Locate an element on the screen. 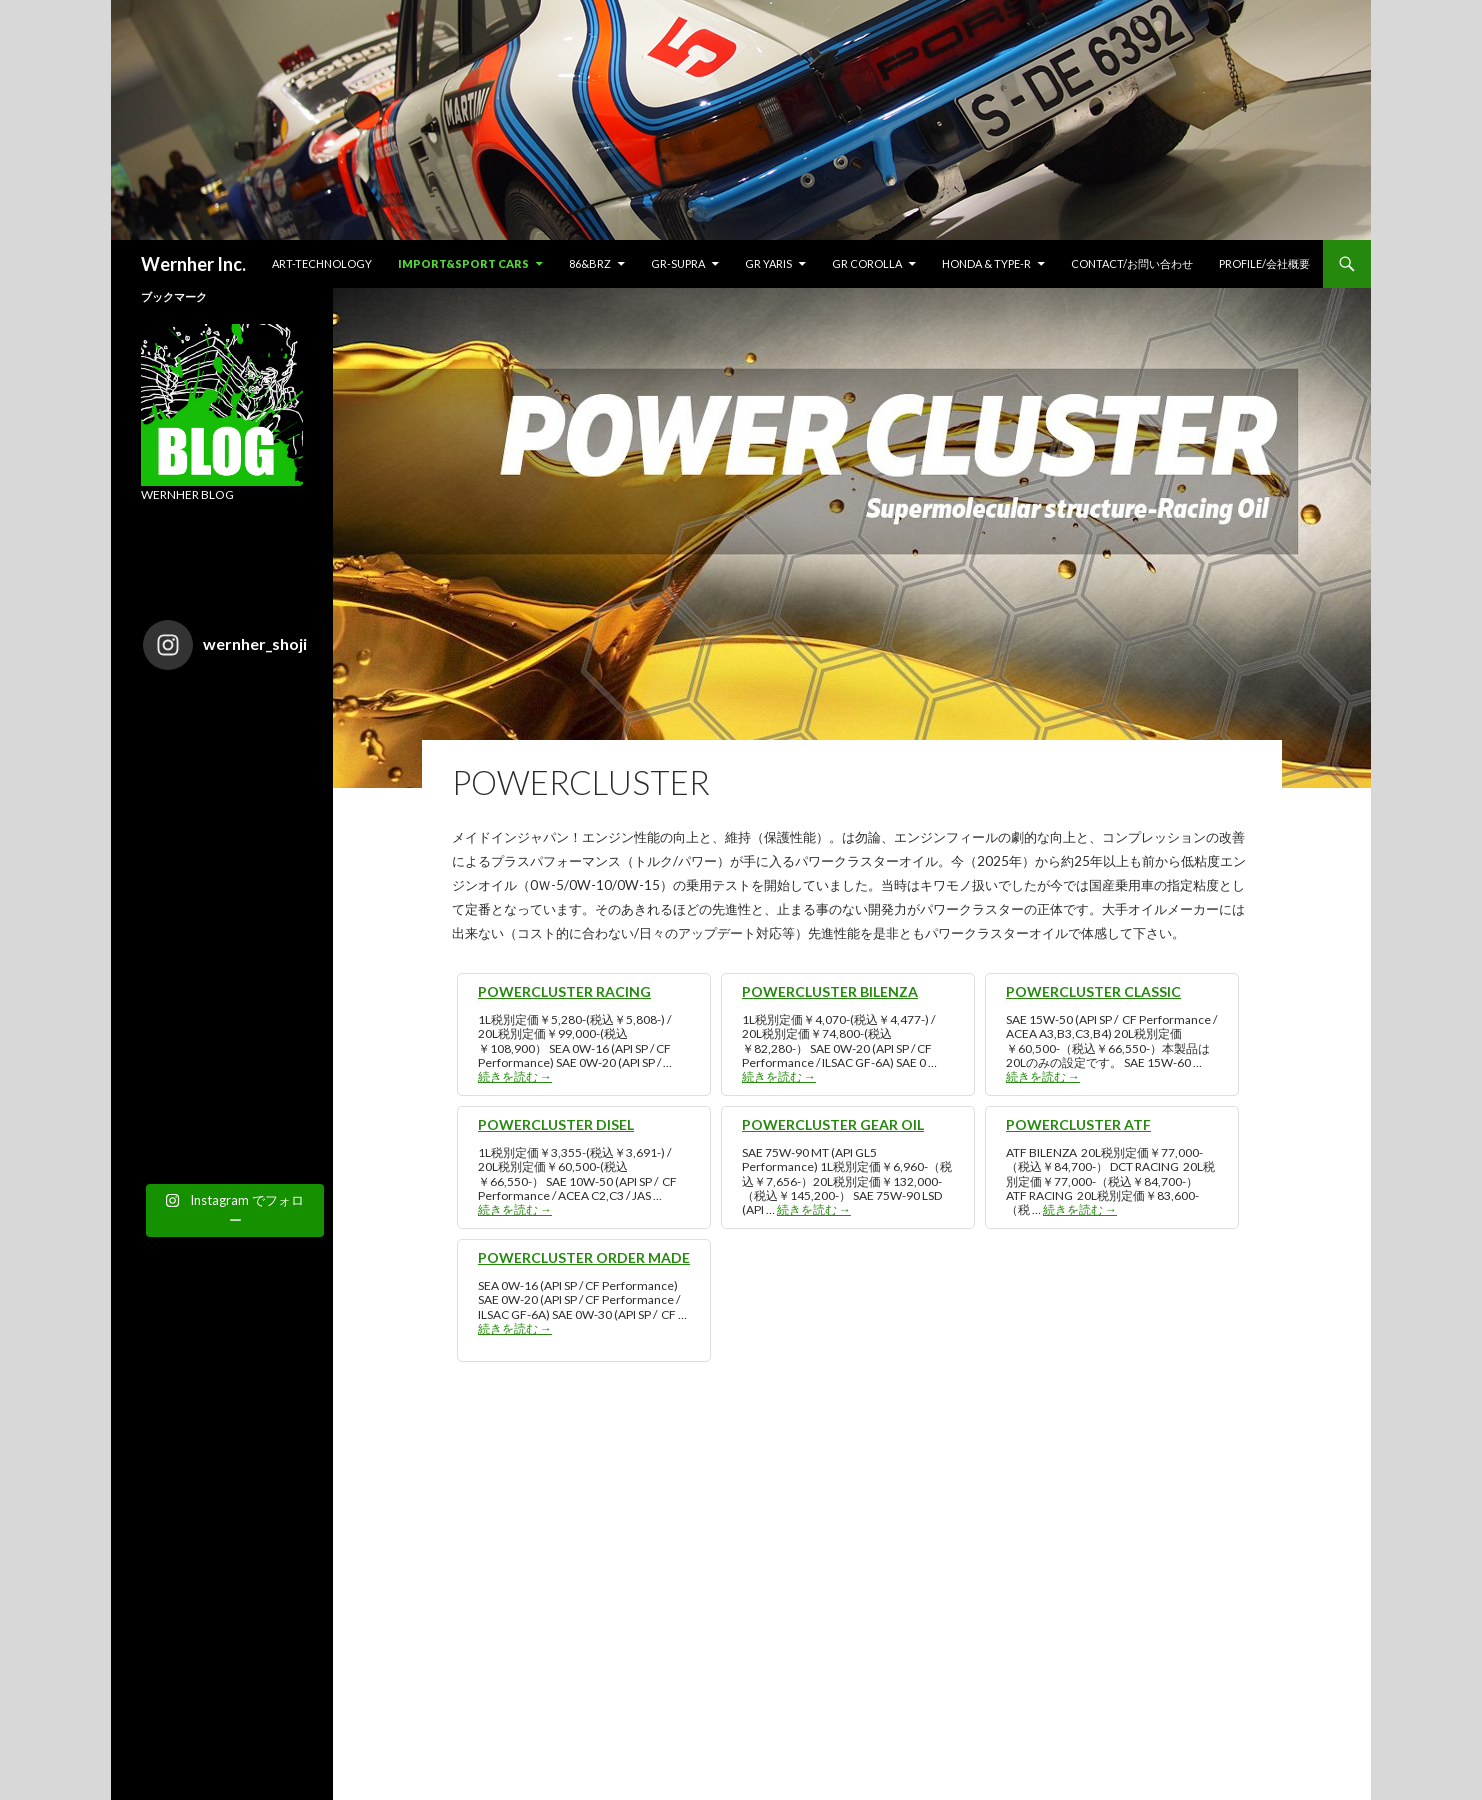 This screenshot has height=1800, width=1482. POWERCLUSTER RACING is located at coordinates (564, 991).